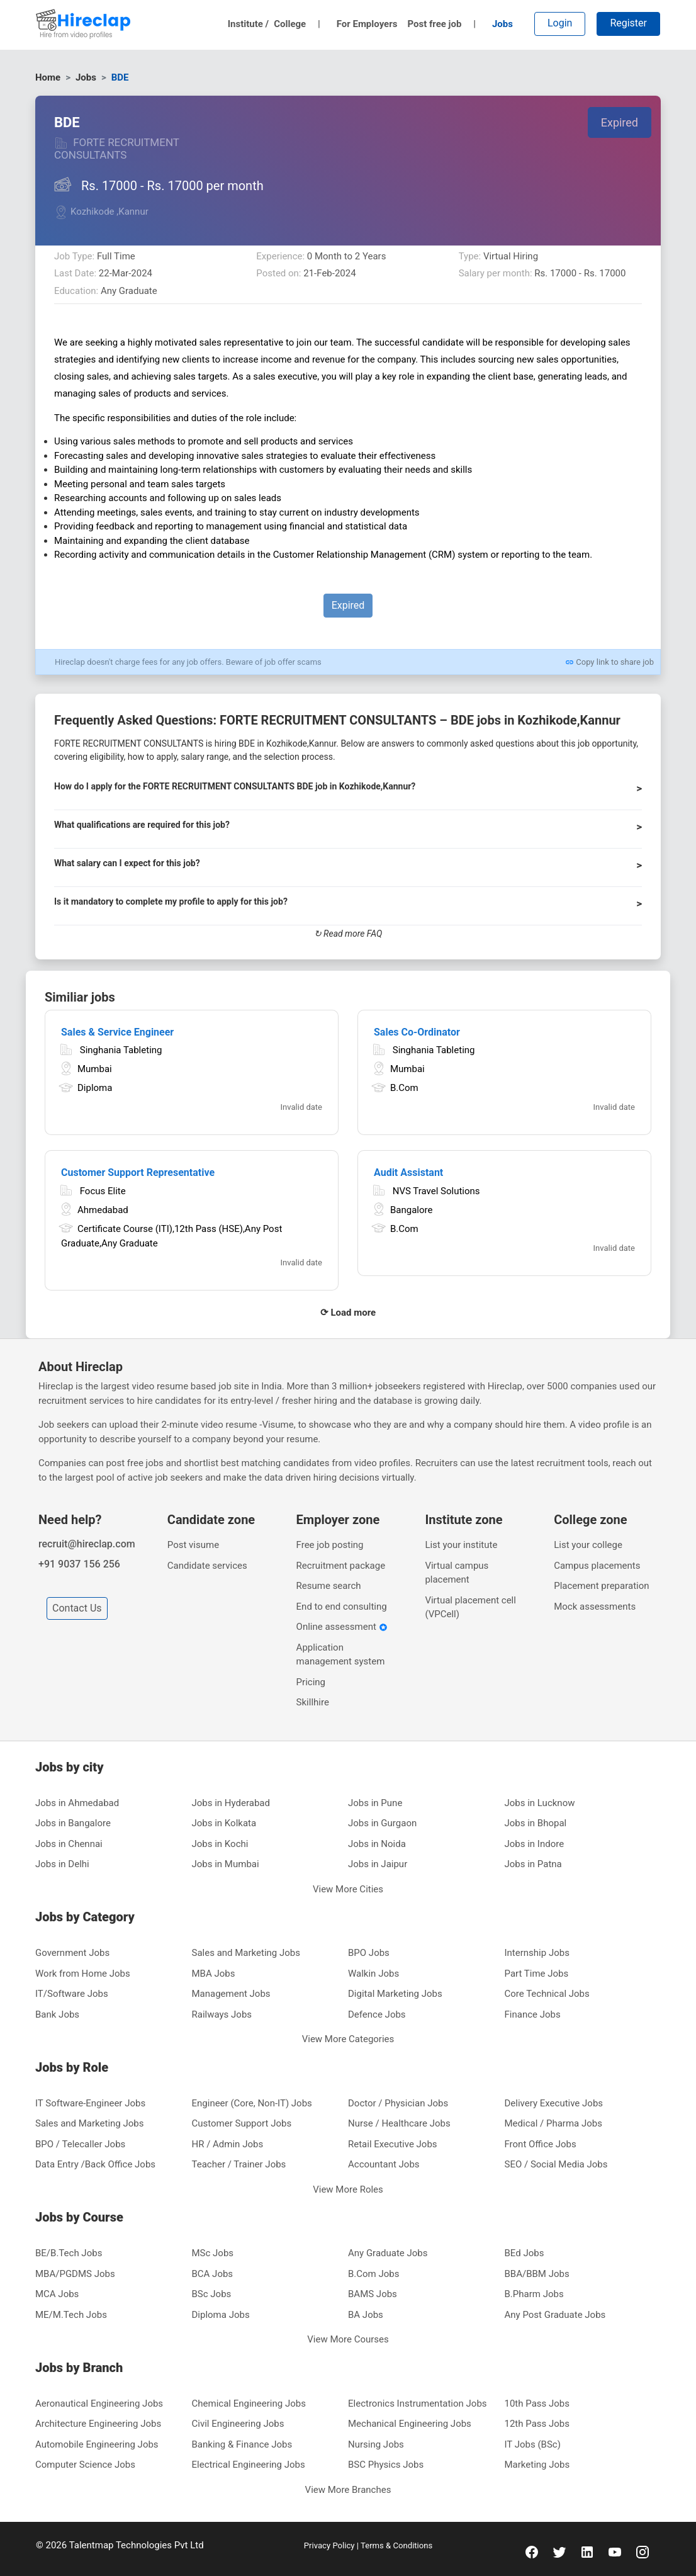 The height and width of the screenshot is (2576, 696). I want to click on Resume search, so click(328, 1585).